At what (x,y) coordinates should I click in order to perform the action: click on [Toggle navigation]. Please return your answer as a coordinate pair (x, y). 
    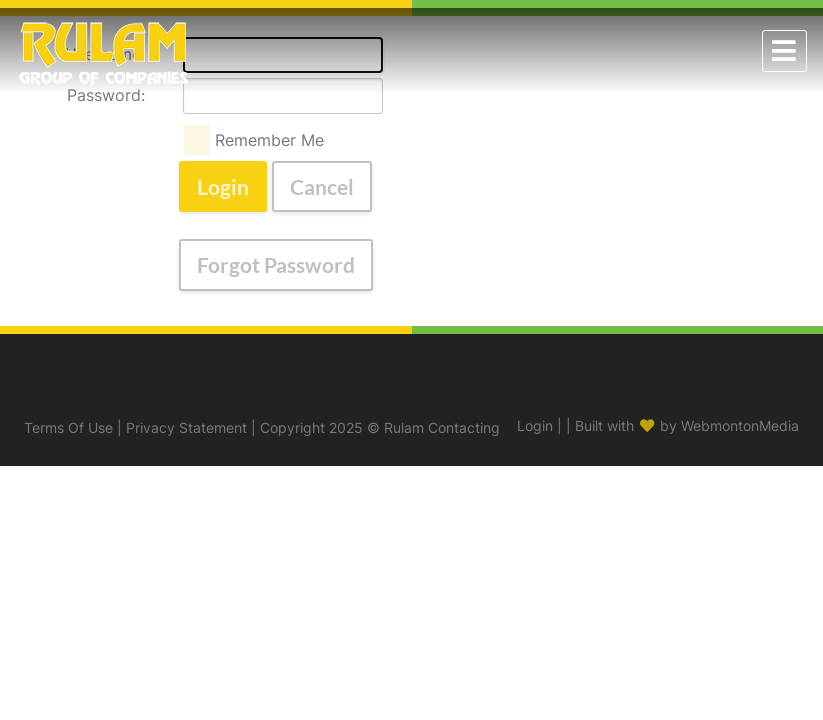
    Looking at the image, I should click on (784, 51).